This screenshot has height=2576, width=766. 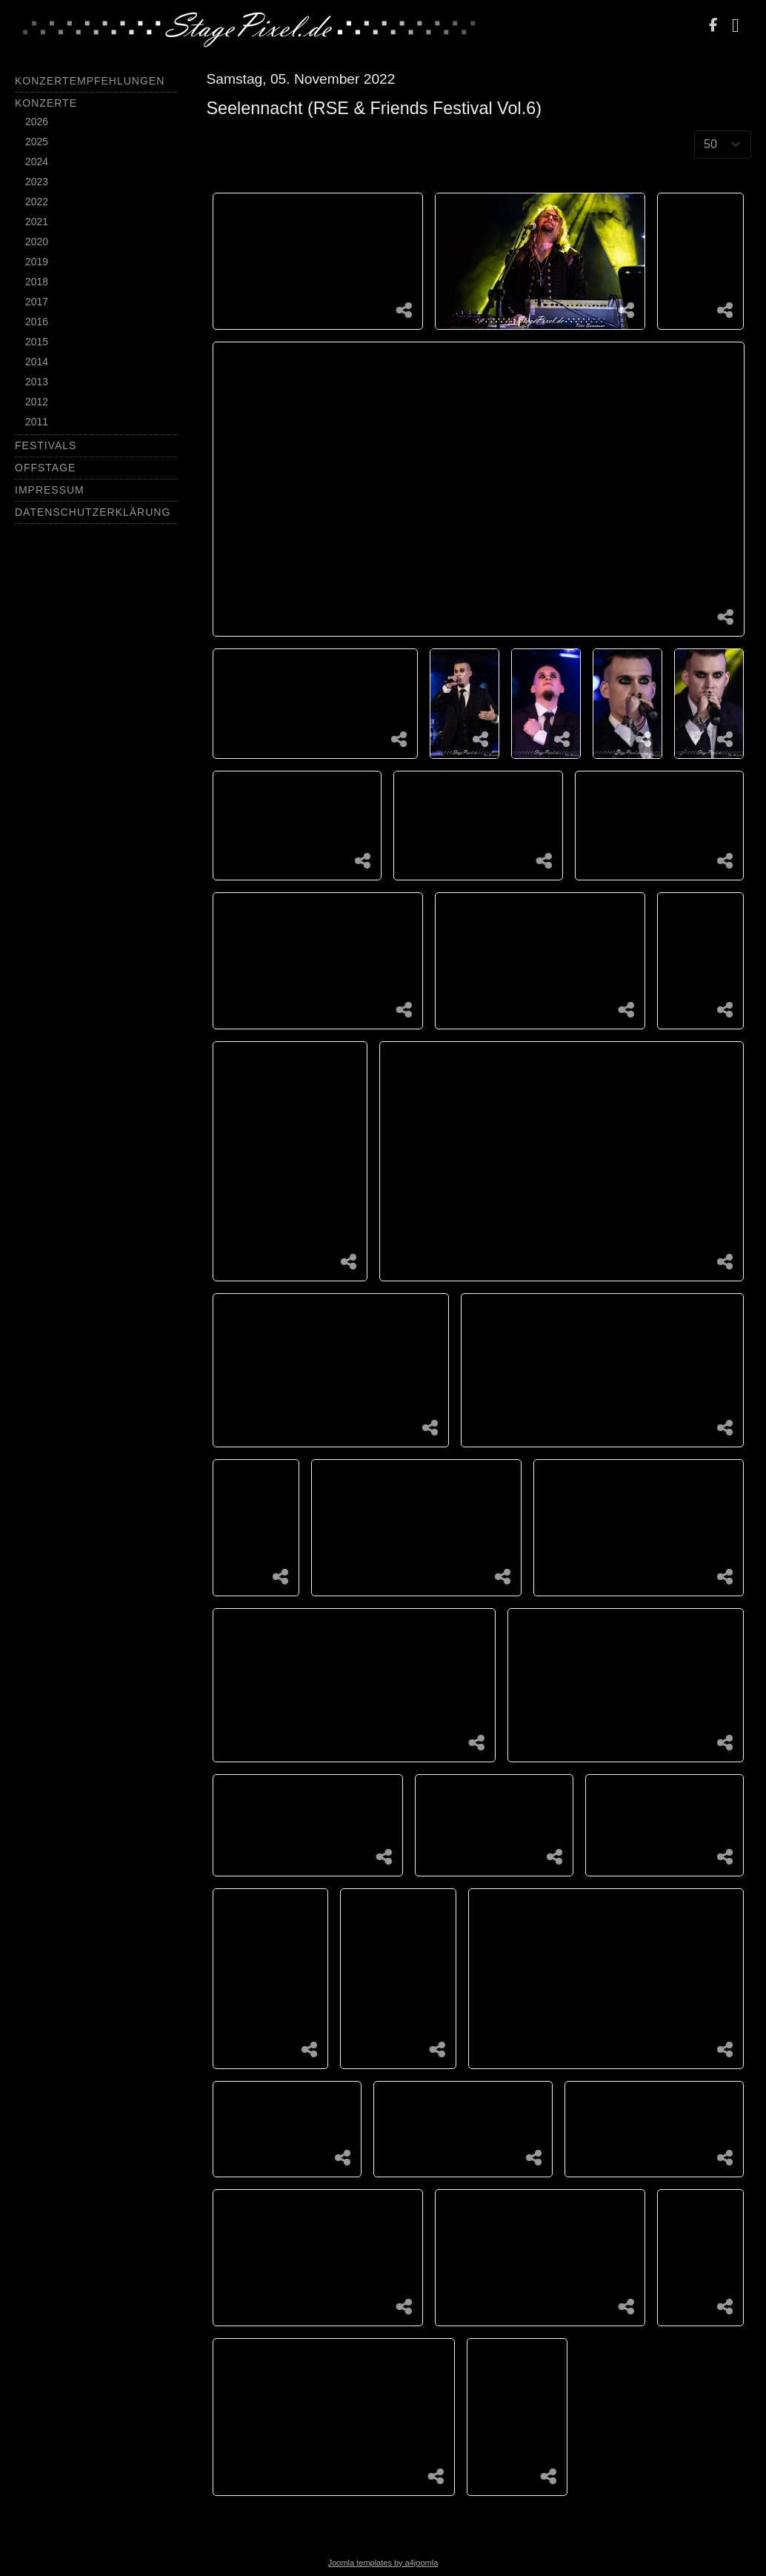 I want to click on 2020, so click(x=36, y=242).